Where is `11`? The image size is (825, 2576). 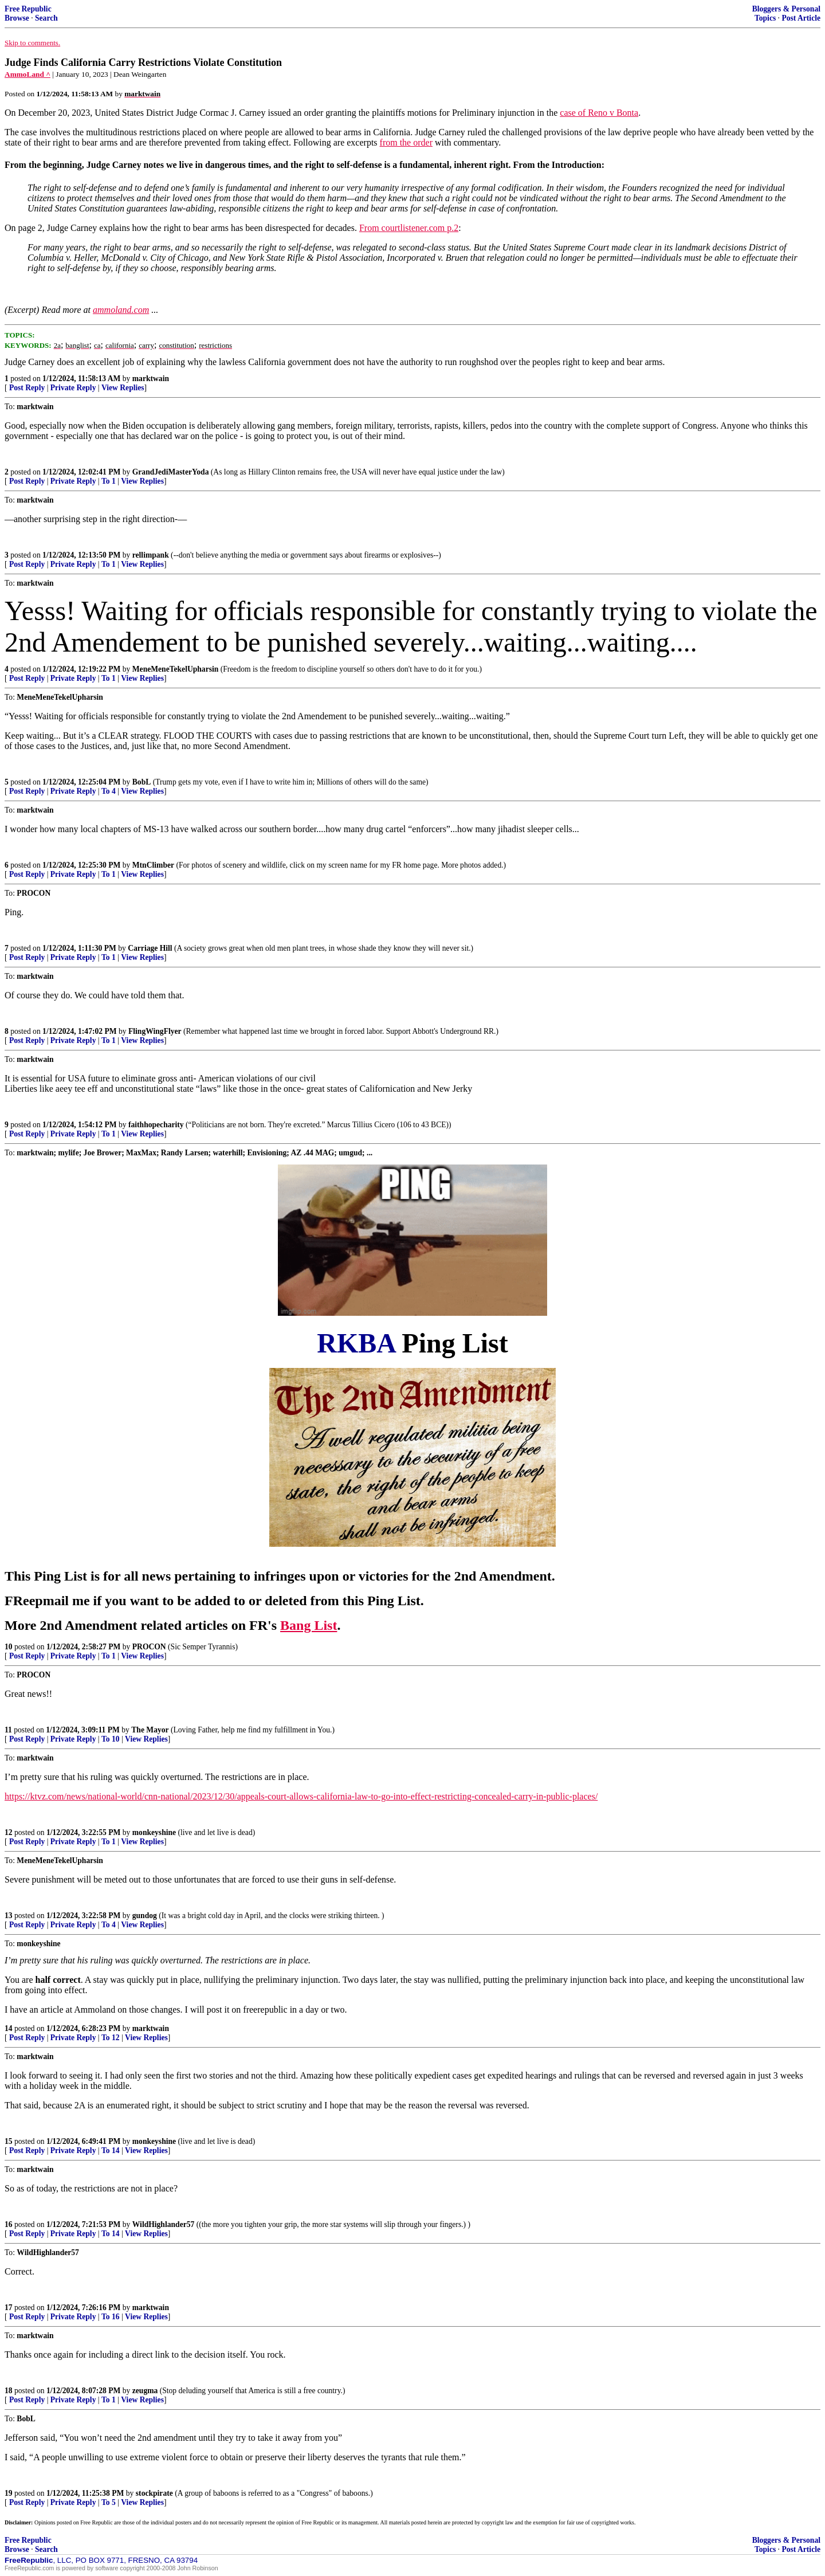 11 is located at coordinates (8, 1730).